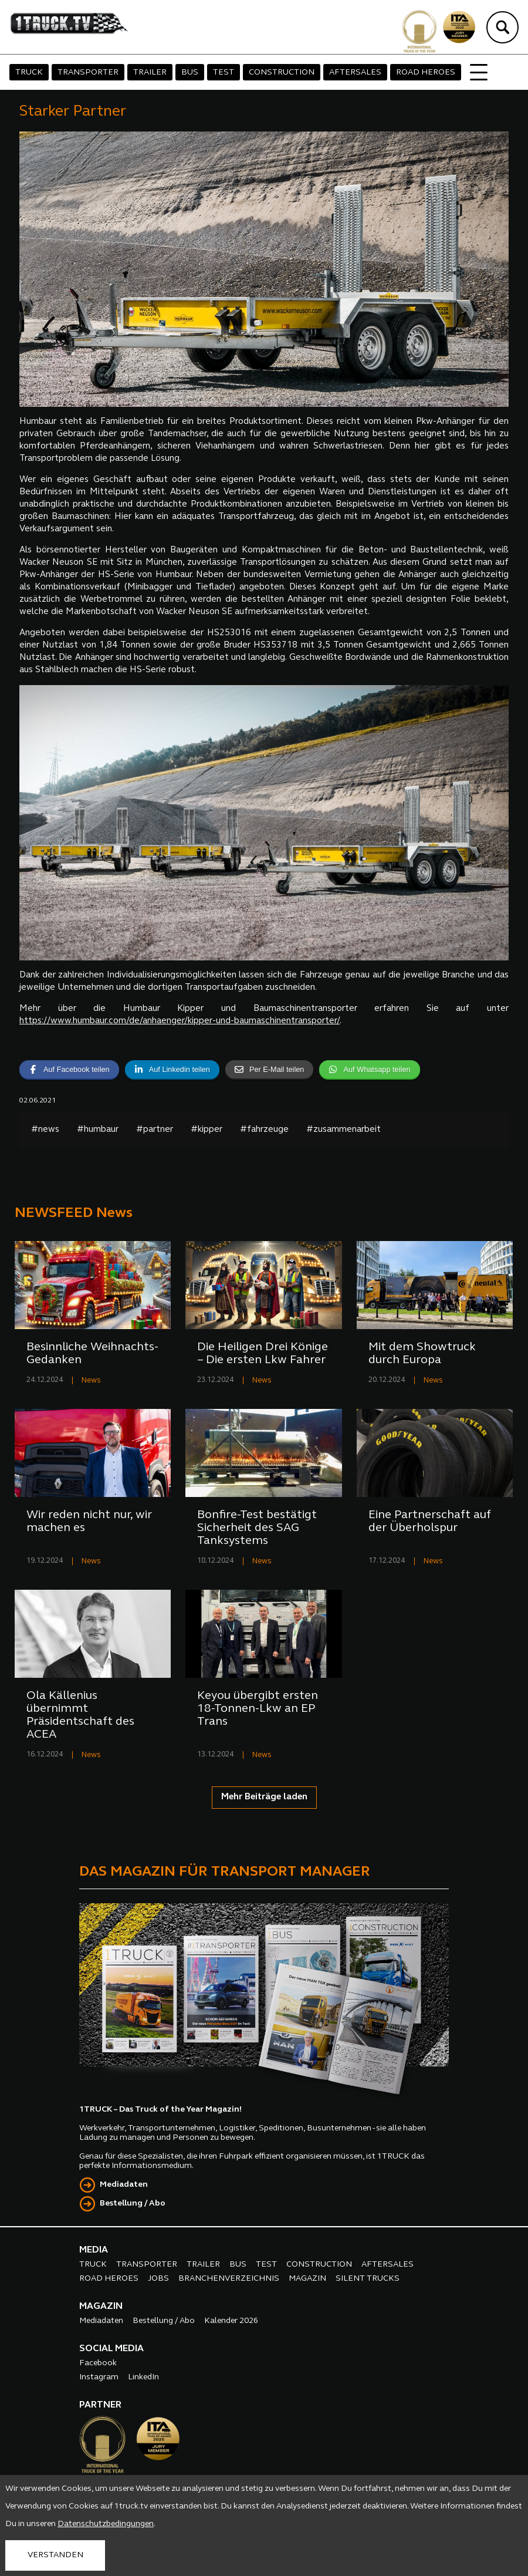 Image resolution: width=528 pixels, height=2576 pixels. Describe the element at coordinates (307, 2278) in the screenshot. I see `MAGAZIN` at that location.